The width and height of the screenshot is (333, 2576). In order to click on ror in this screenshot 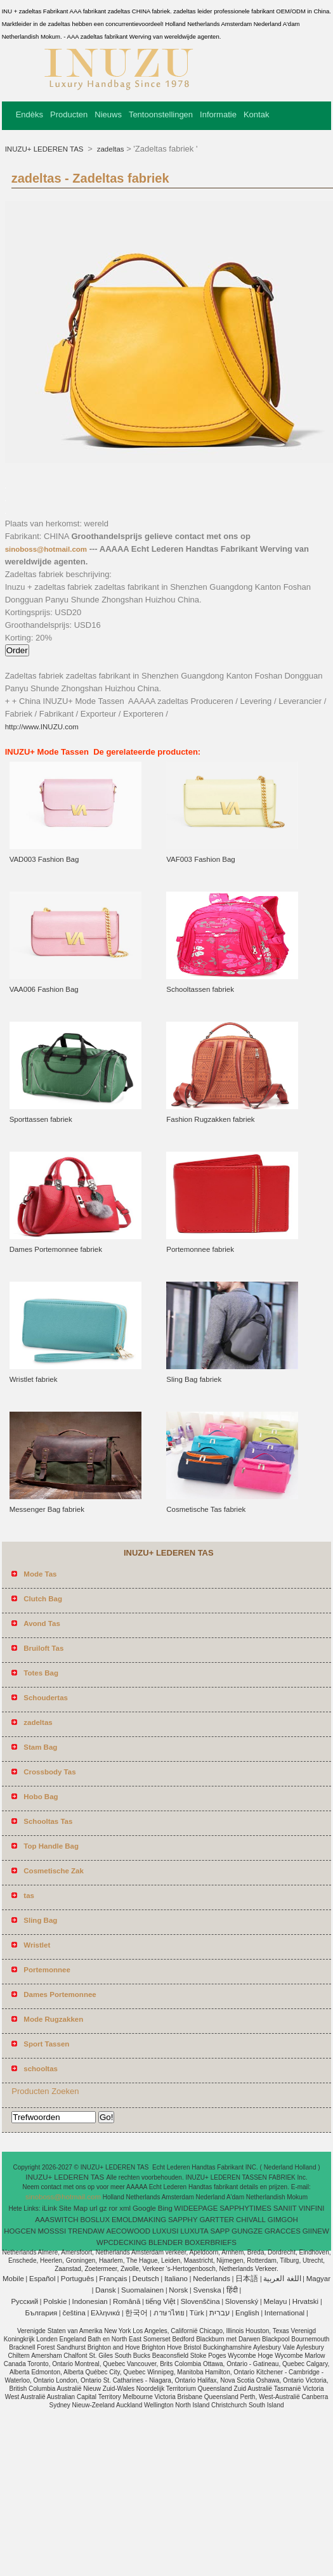, I will do `click(112, 2208)`.